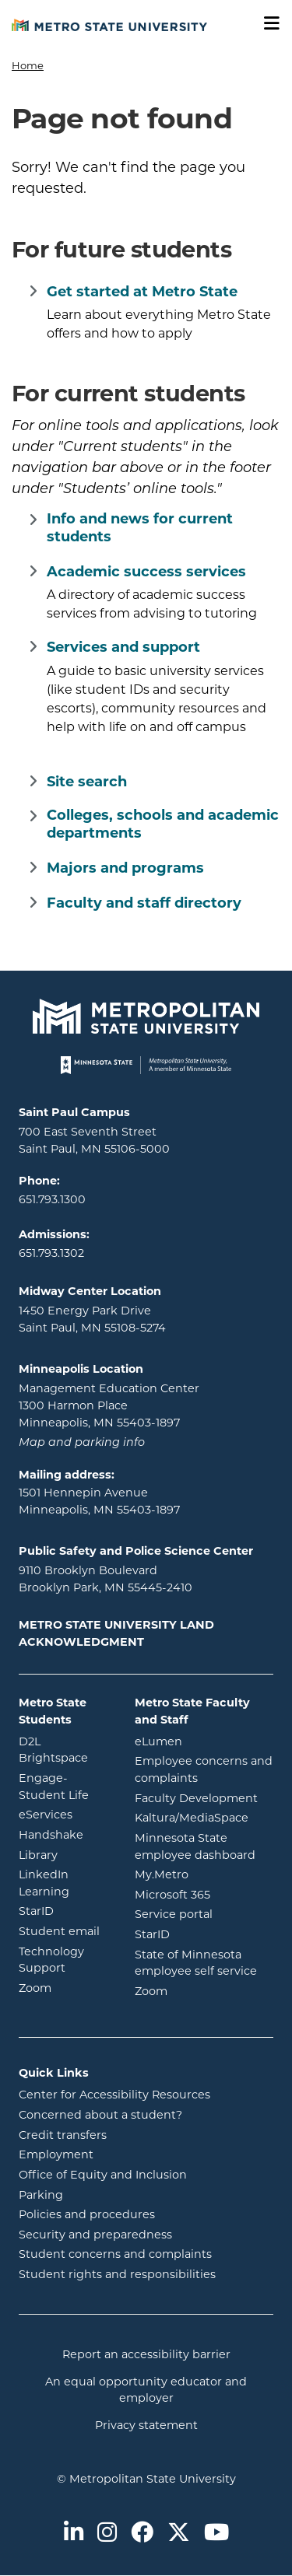 This screenshot has width=292, height=2576. Describe the element at coordinates (73, 2534) in the screenshot. I see `[Metro State on LinkedIn]` at that location.